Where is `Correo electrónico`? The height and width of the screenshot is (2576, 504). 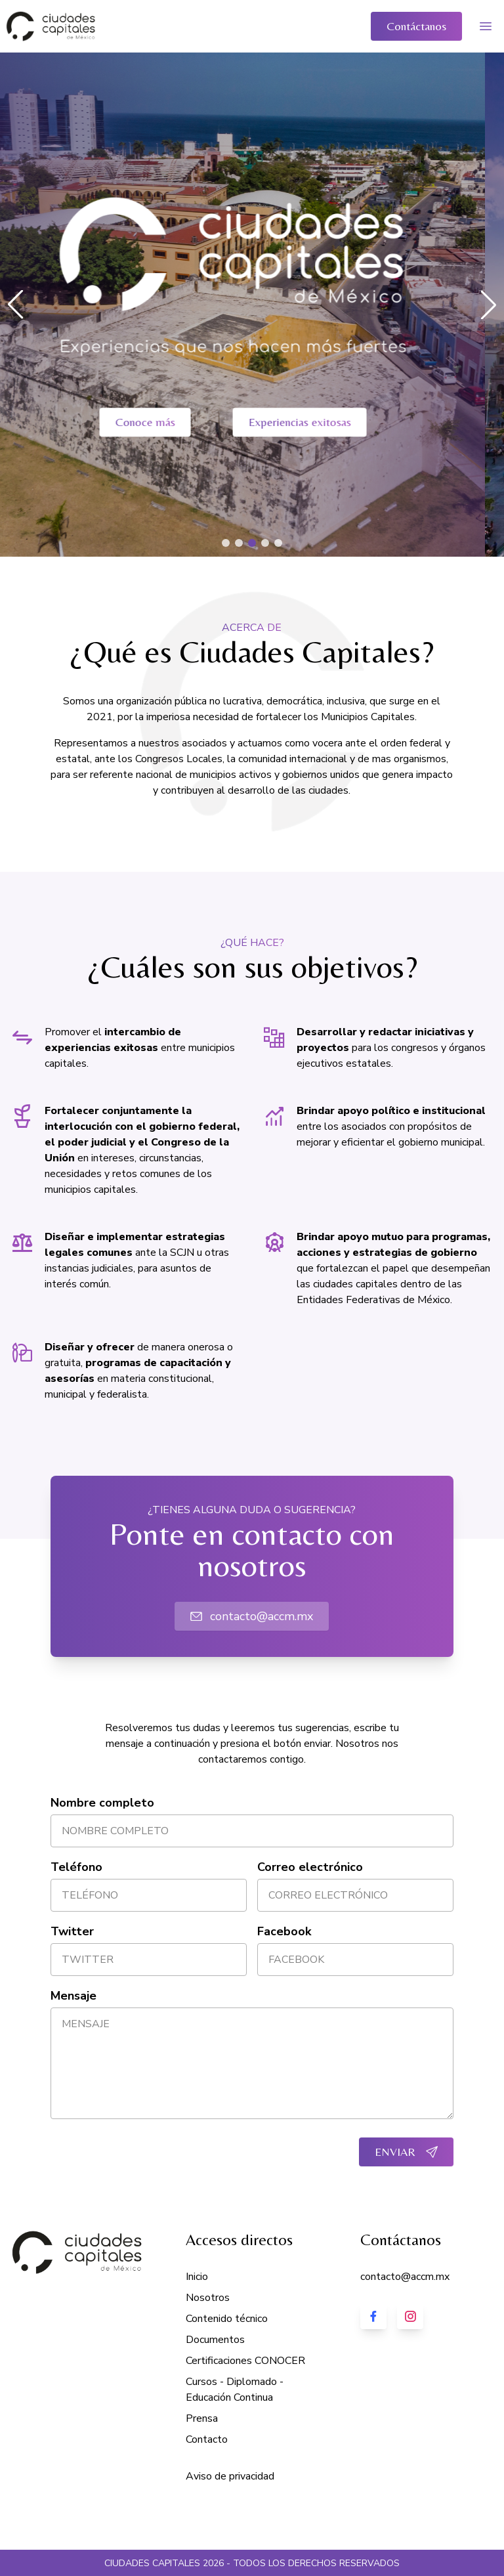
Correo electrónico is located at coordinates (310, 1867).